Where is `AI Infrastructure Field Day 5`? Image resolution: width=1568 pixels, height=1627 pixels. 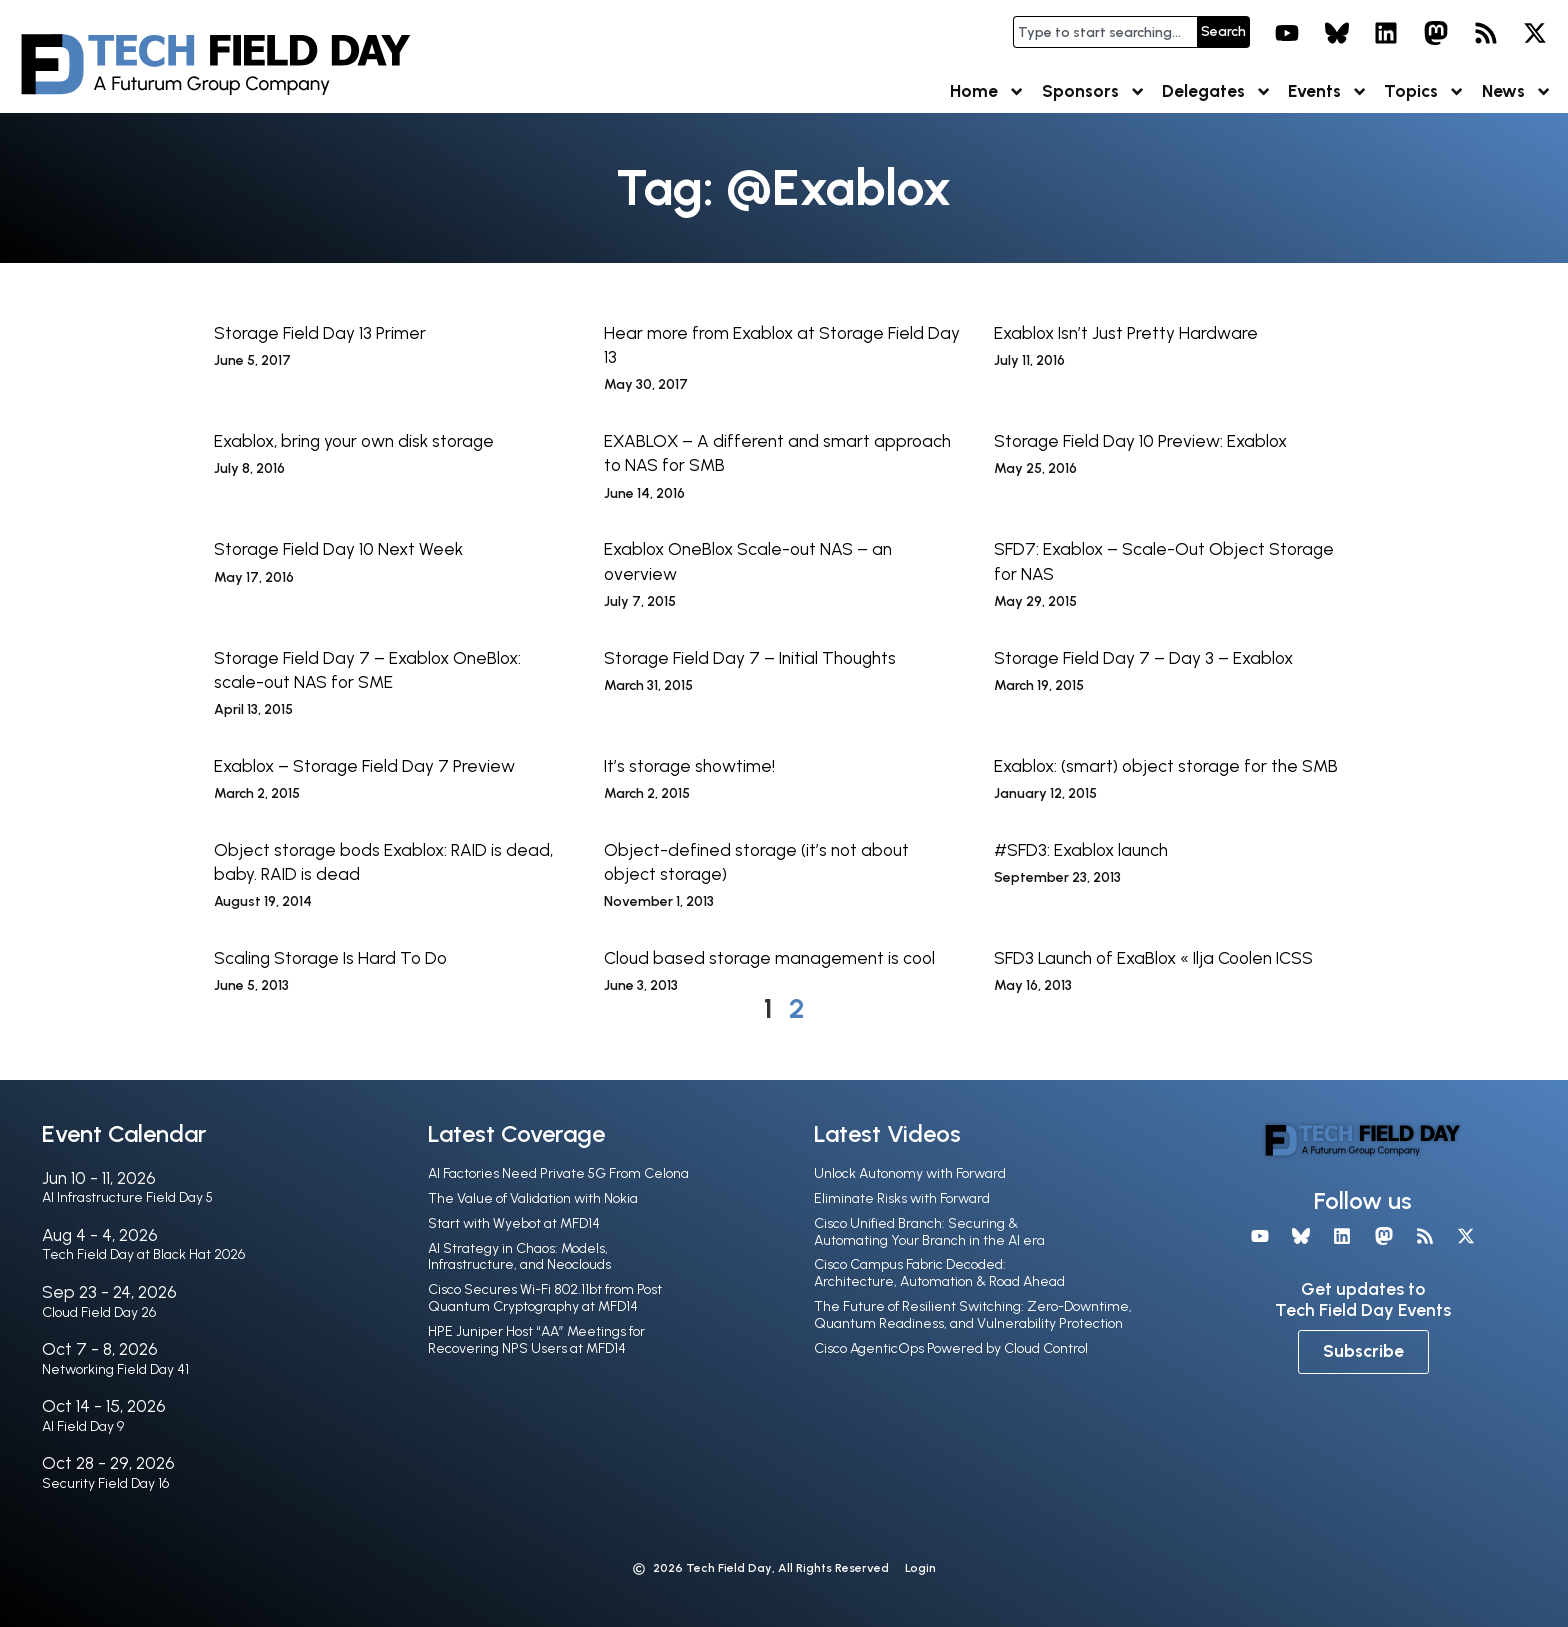 AI Infrastructure Field Day 5 is located at coordinates (127, 1197).